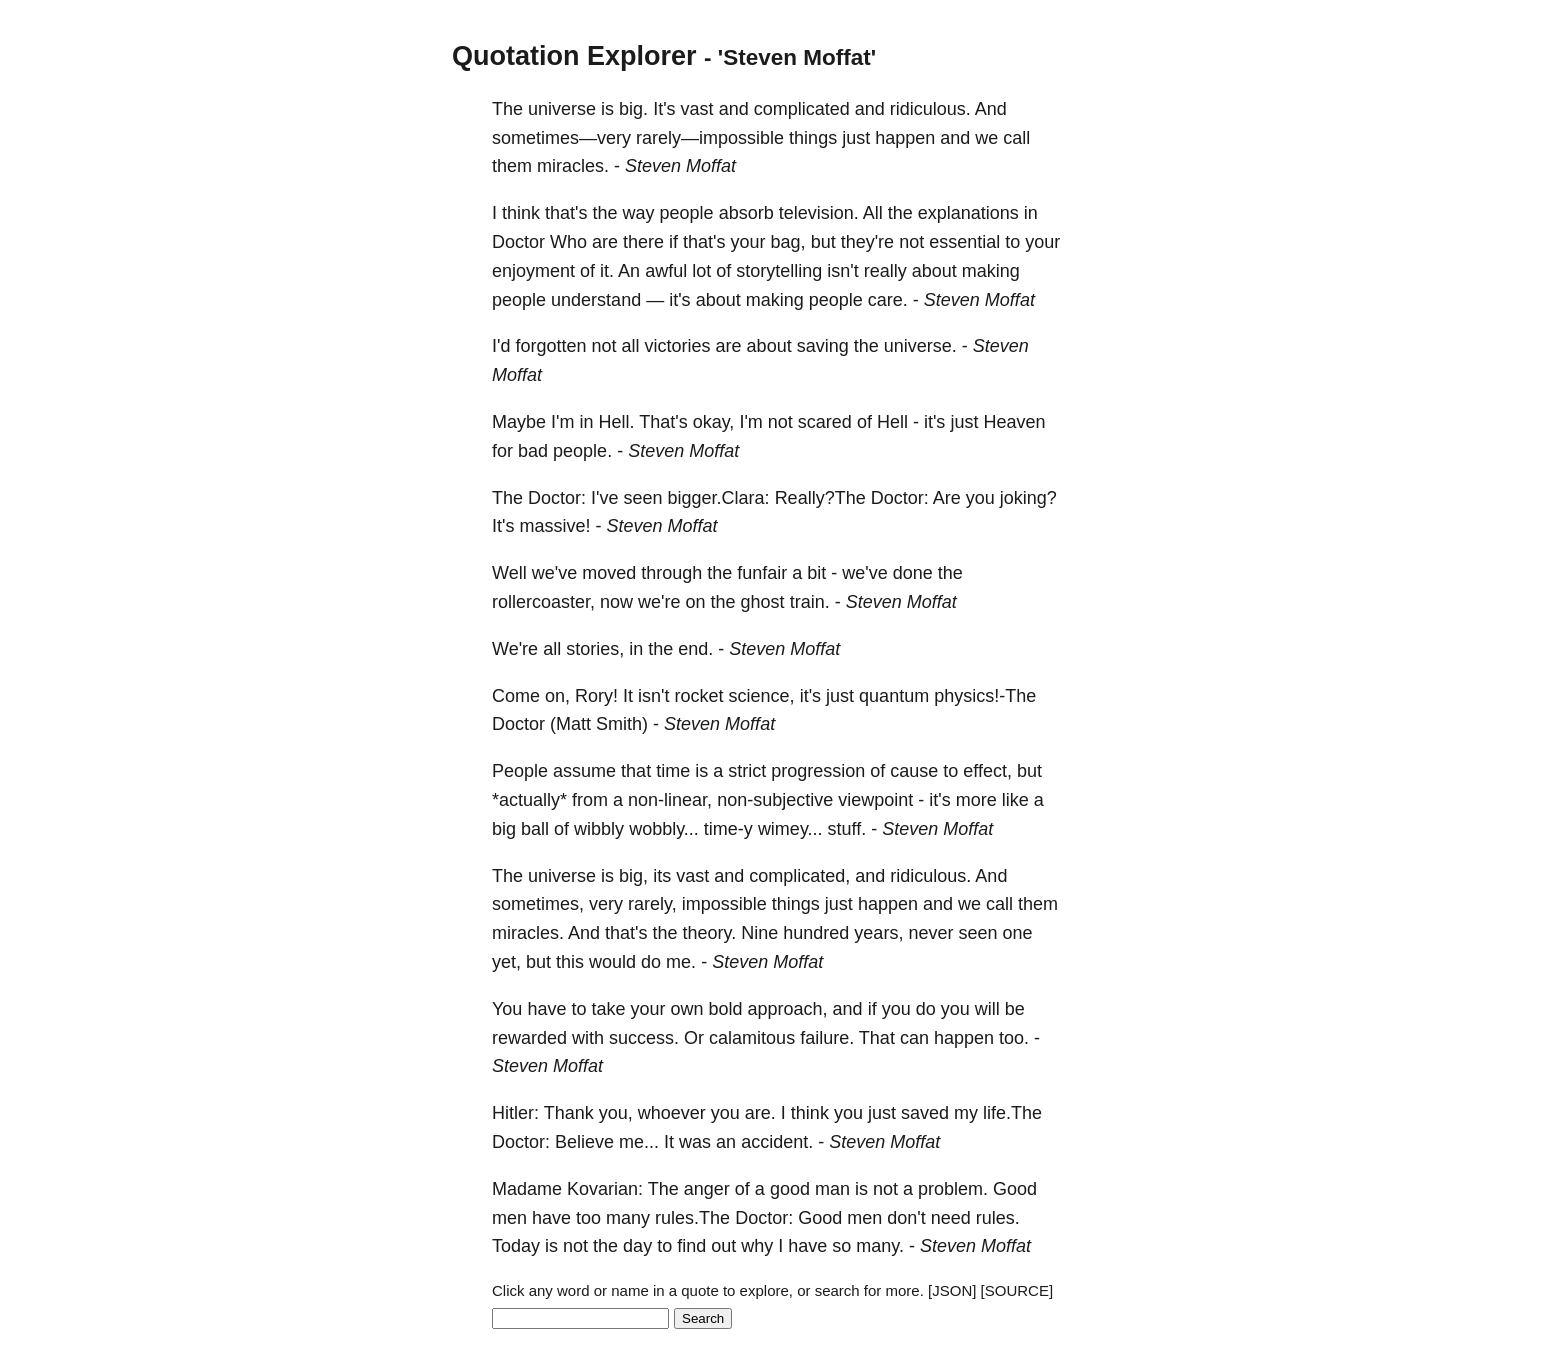 This screenshot has height=1372, width=1554. What do you see at coordinates (520, 771) in the screenshot?
I see `People` at bounding box center [520, 771].